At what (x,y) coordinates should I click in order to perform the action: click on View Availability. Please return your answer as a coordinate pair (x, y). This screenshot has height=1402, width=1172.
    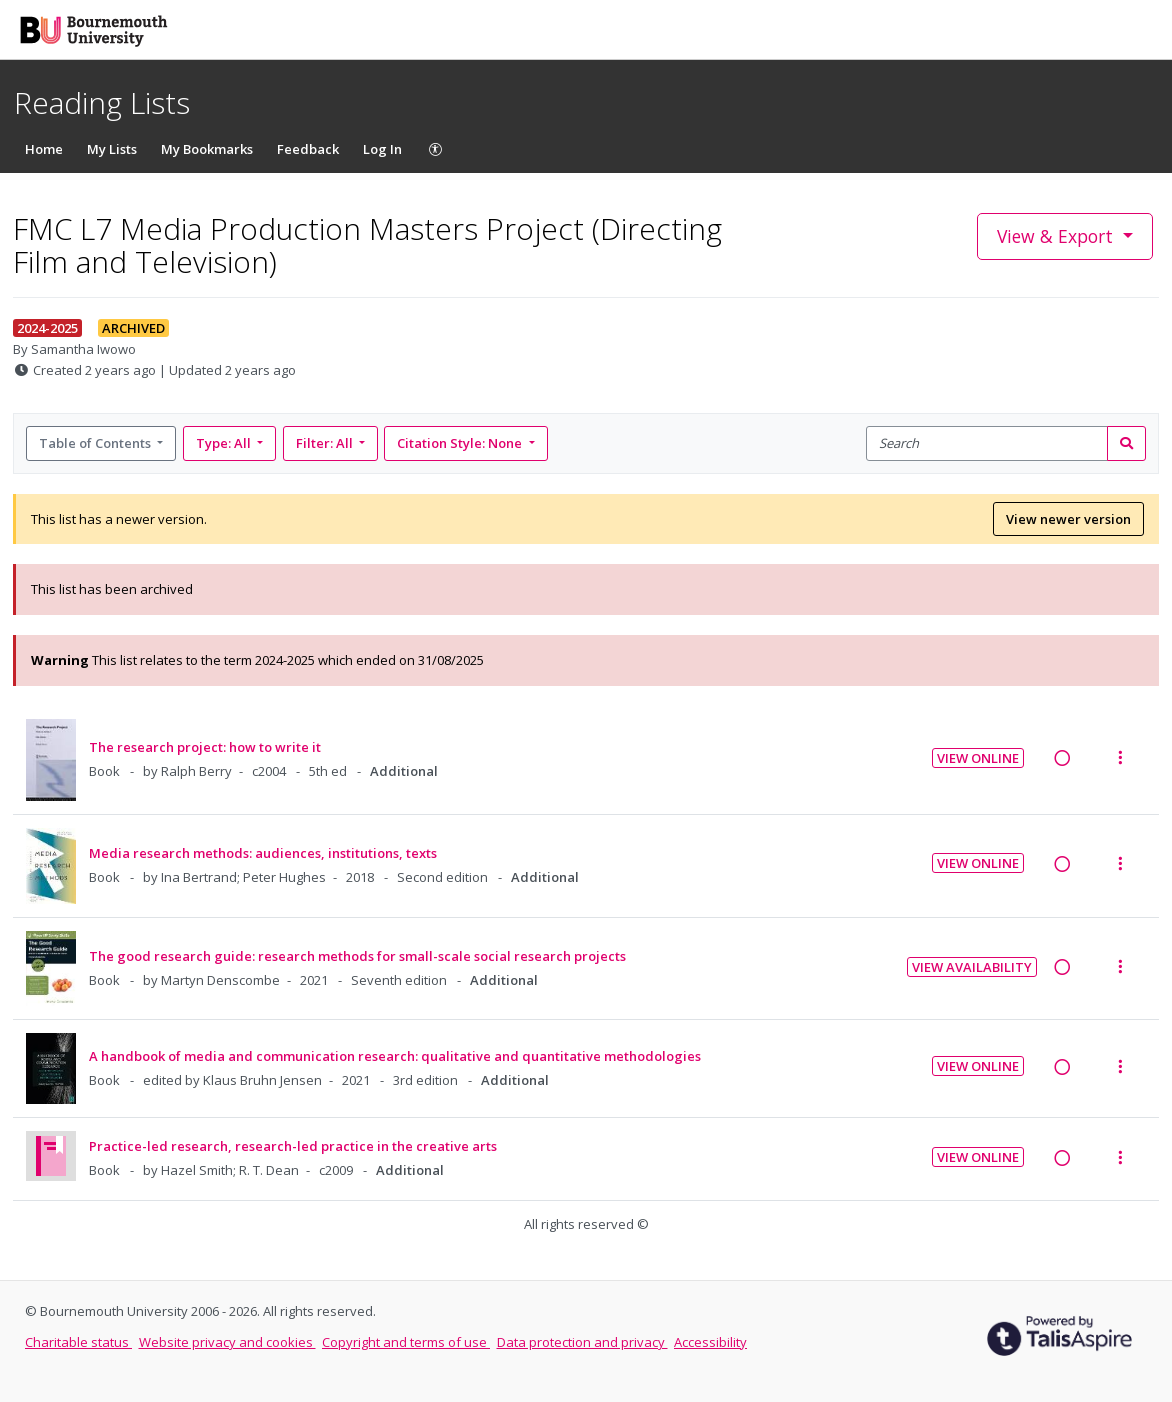
    Looking at the image, I should click on (972, 967).